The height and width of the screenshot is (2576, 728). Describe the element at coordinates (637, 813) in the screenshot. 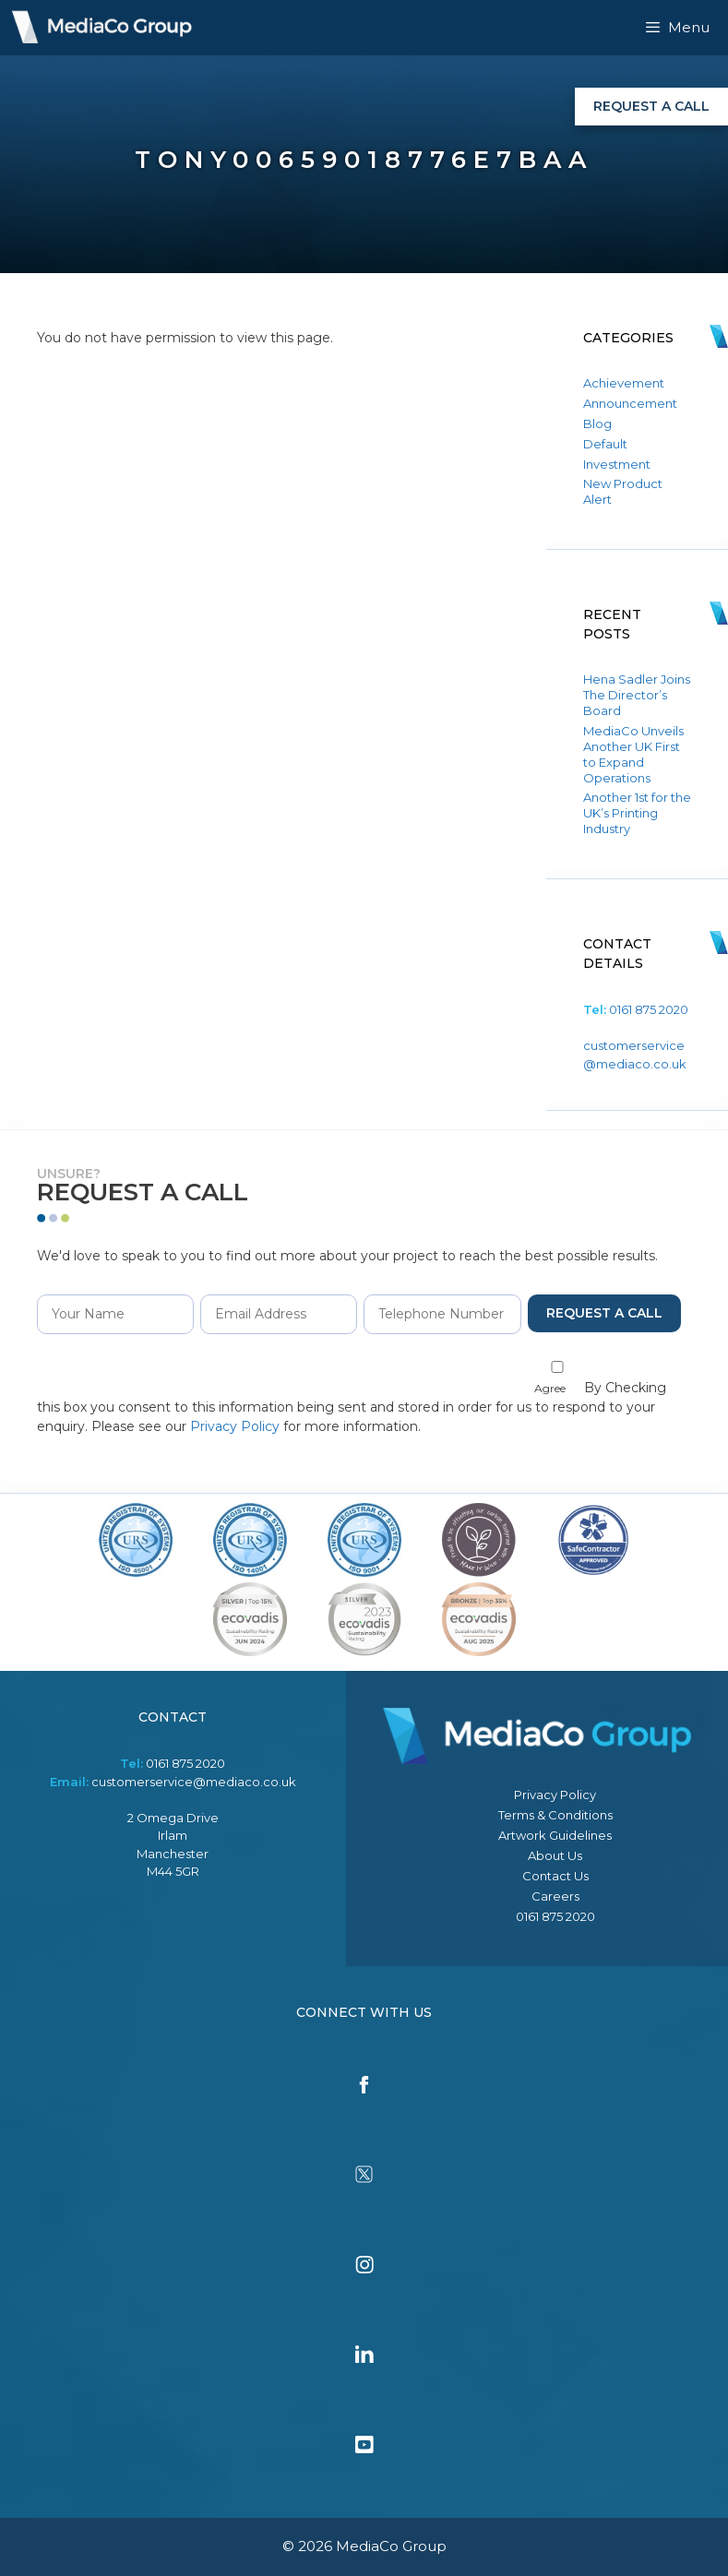

I see `Another 1st for the UK’s Printing Industry` at that location.